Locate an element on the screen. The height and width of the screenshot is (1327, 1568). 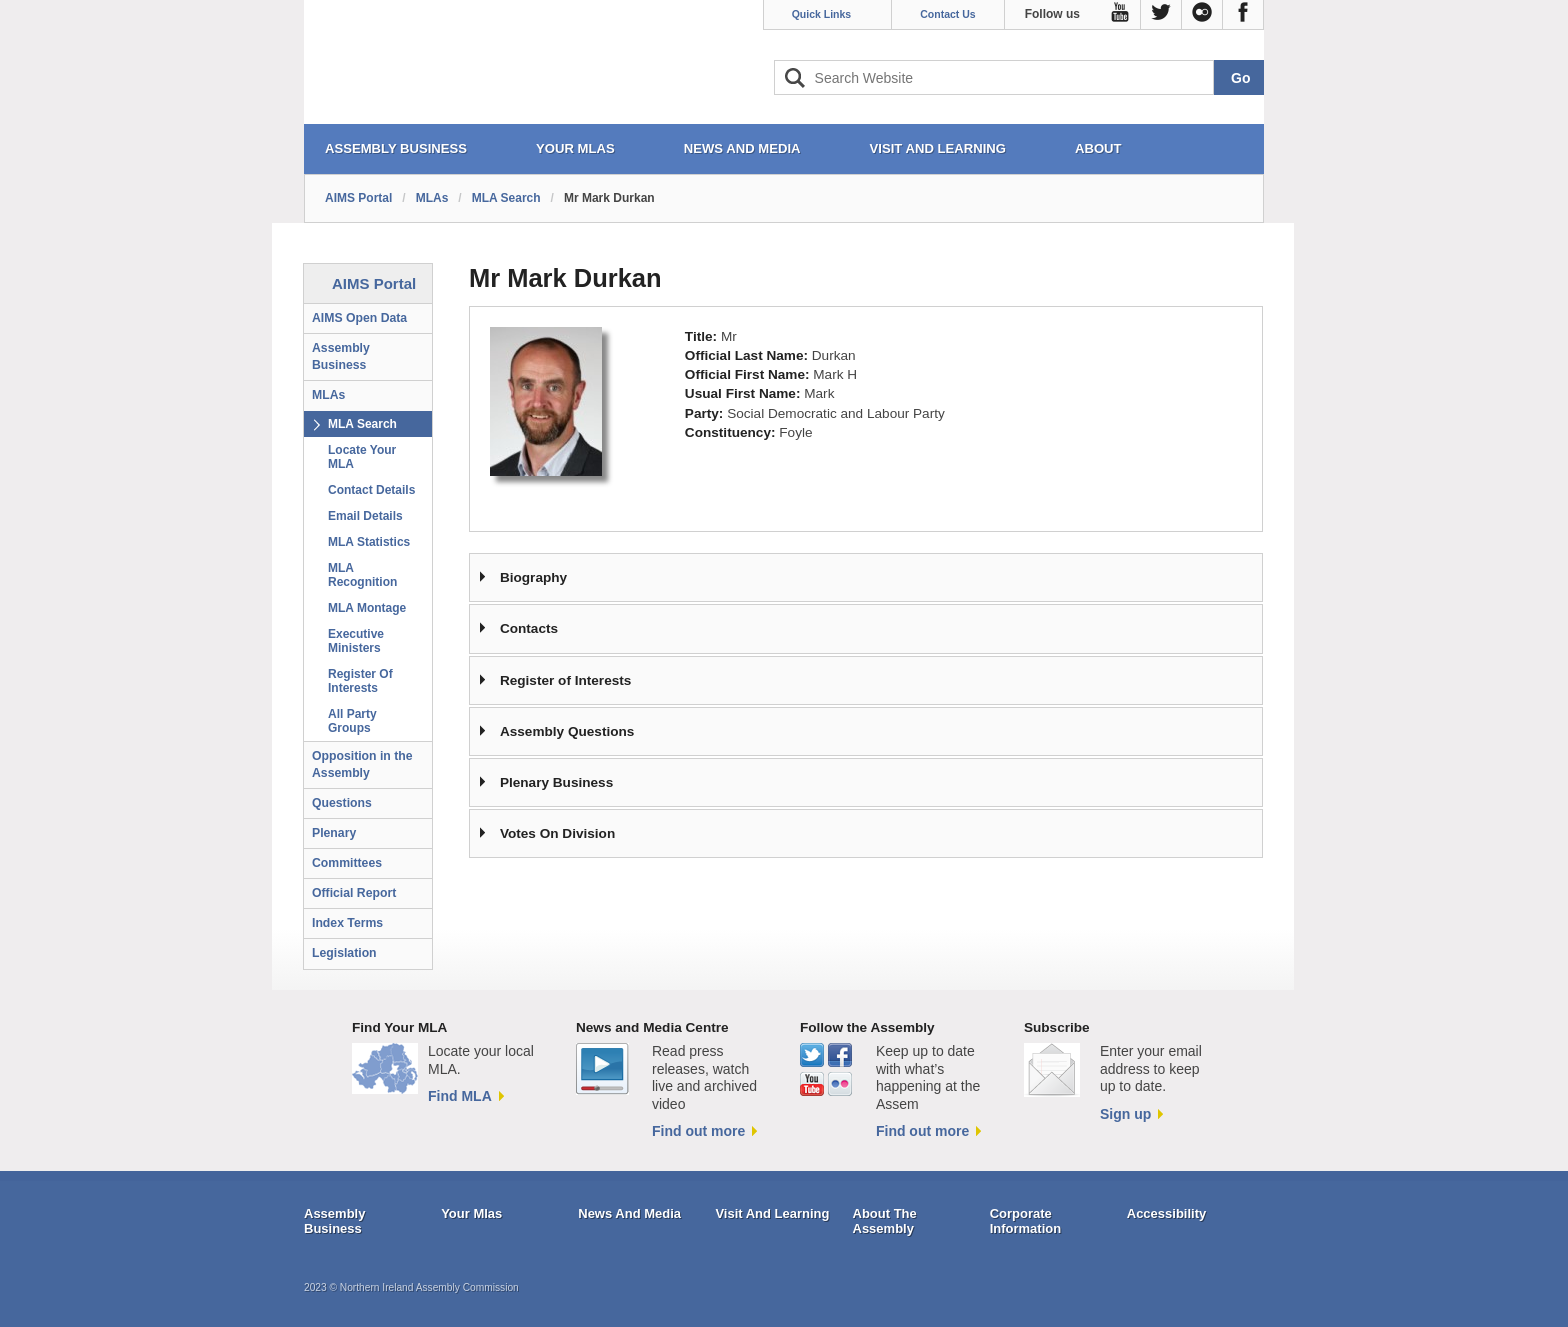
ASSEMBLY BUSINESS is located at coordinates (396, 148).